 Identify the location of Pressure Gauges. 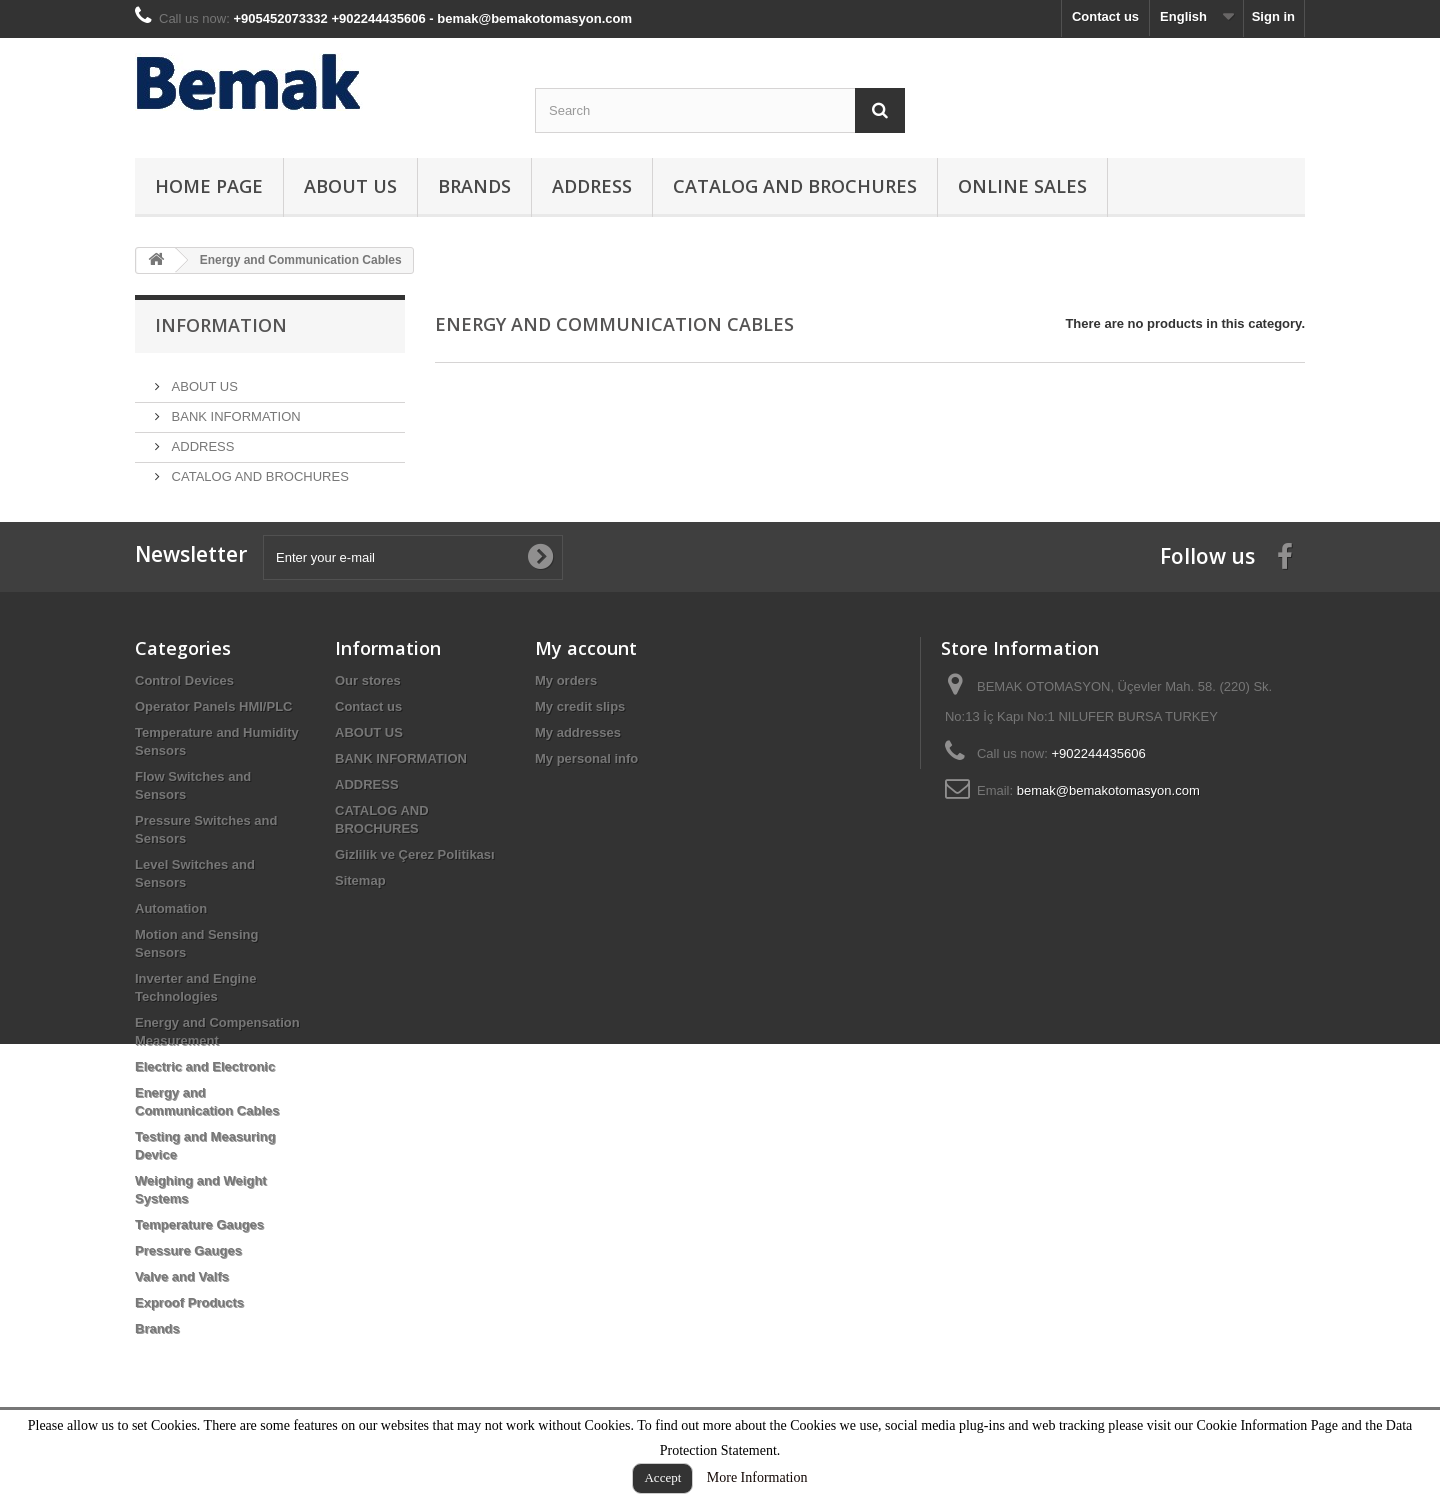
(188, 1292).